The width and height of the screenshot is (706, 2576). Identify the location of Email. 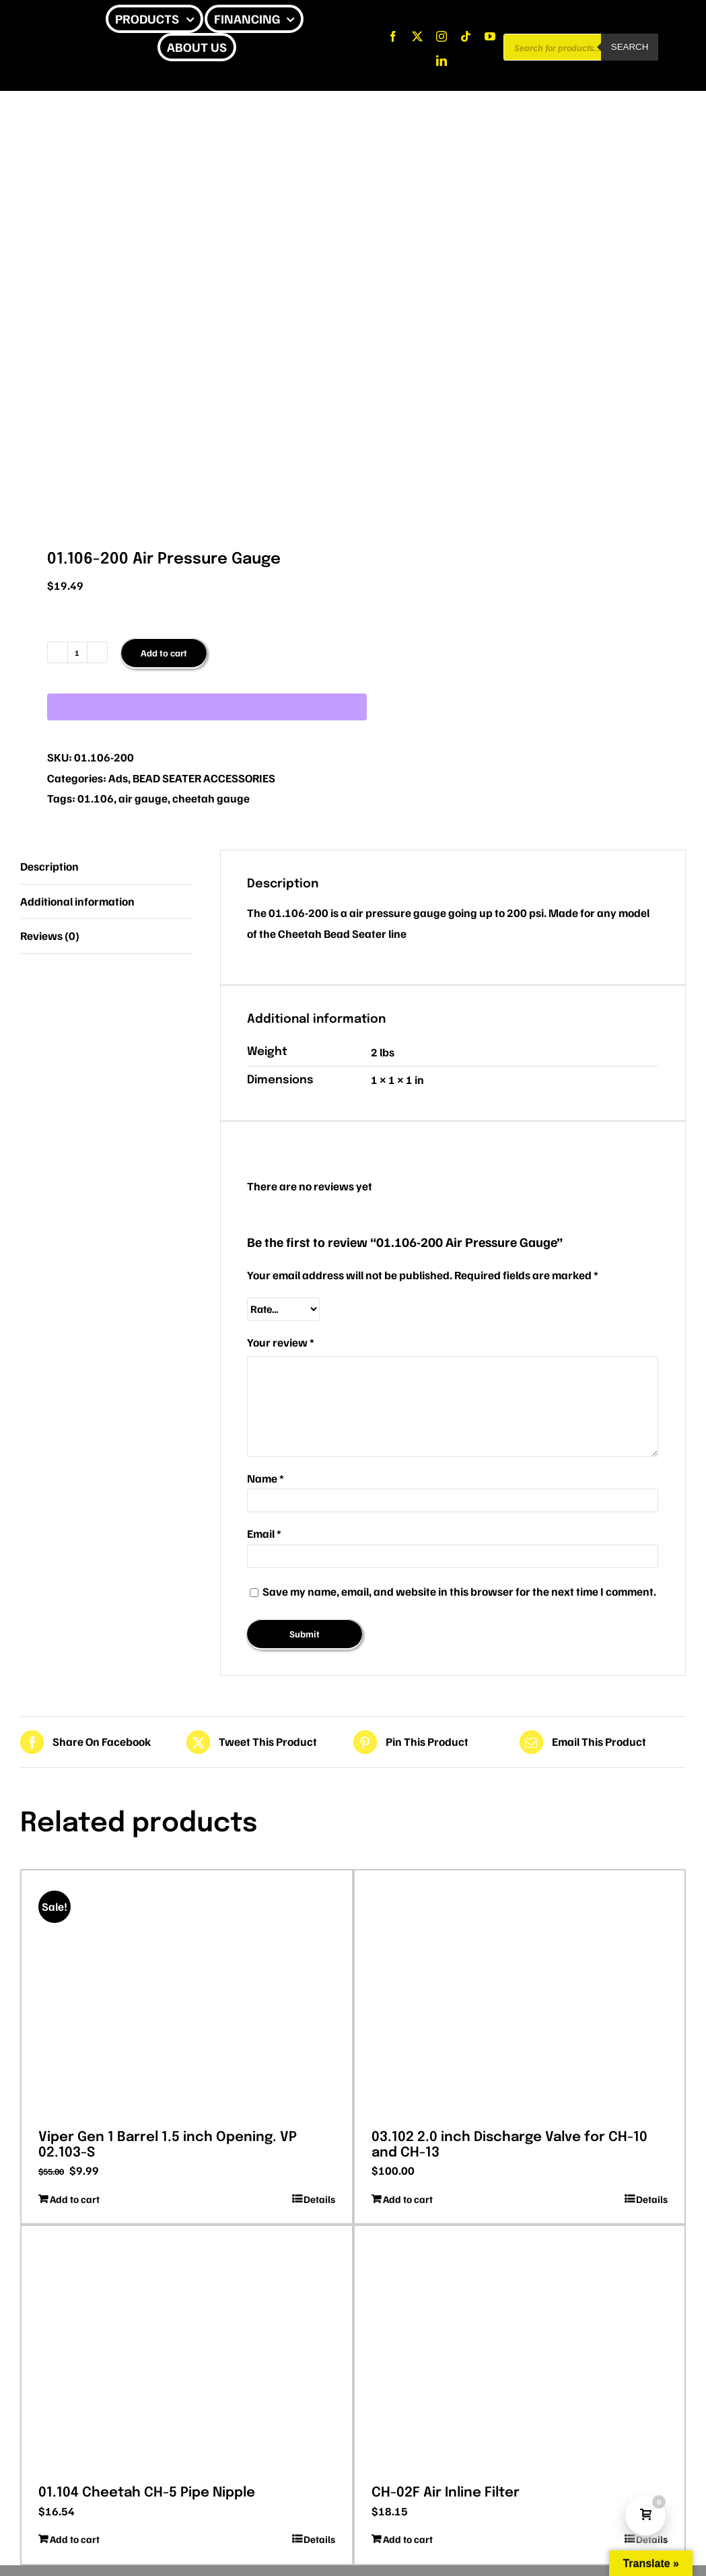
(264, 1533).